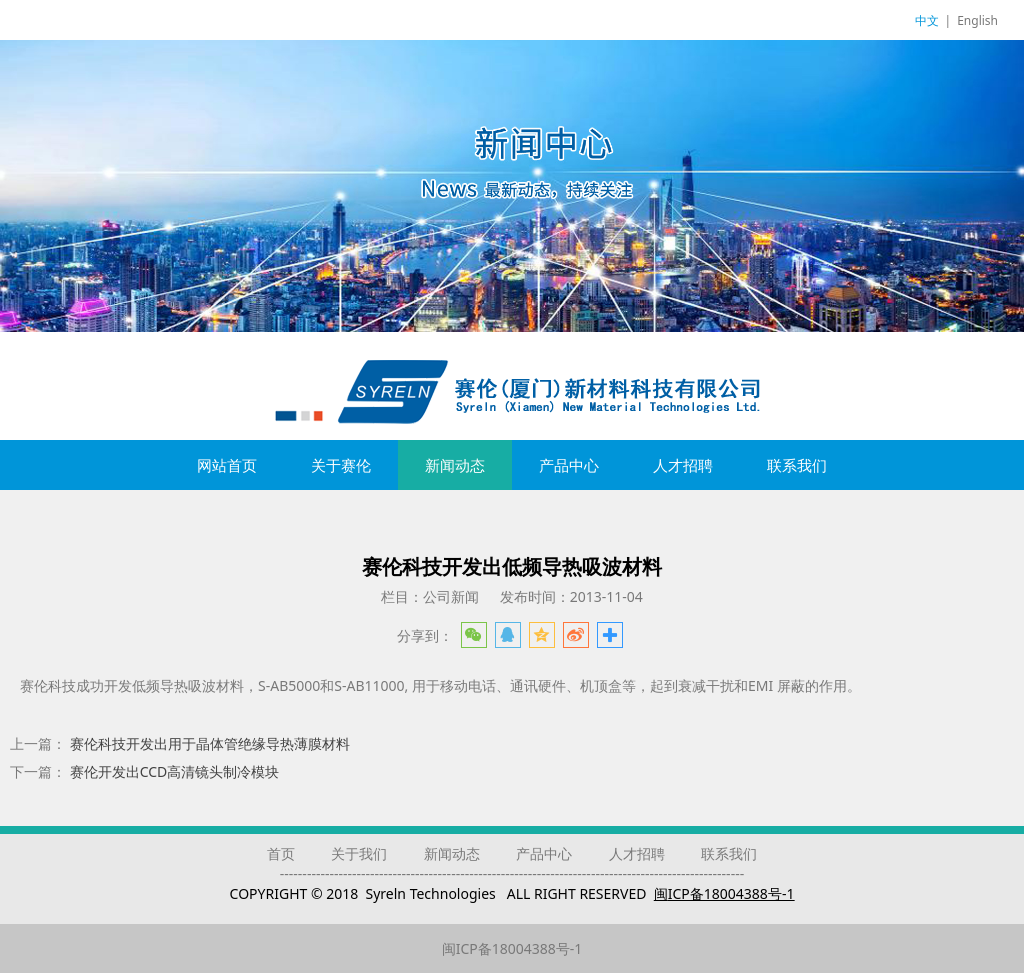  Describe the element at coordinates (797, 465) in the screenshot. I see `联系我们` at that location.